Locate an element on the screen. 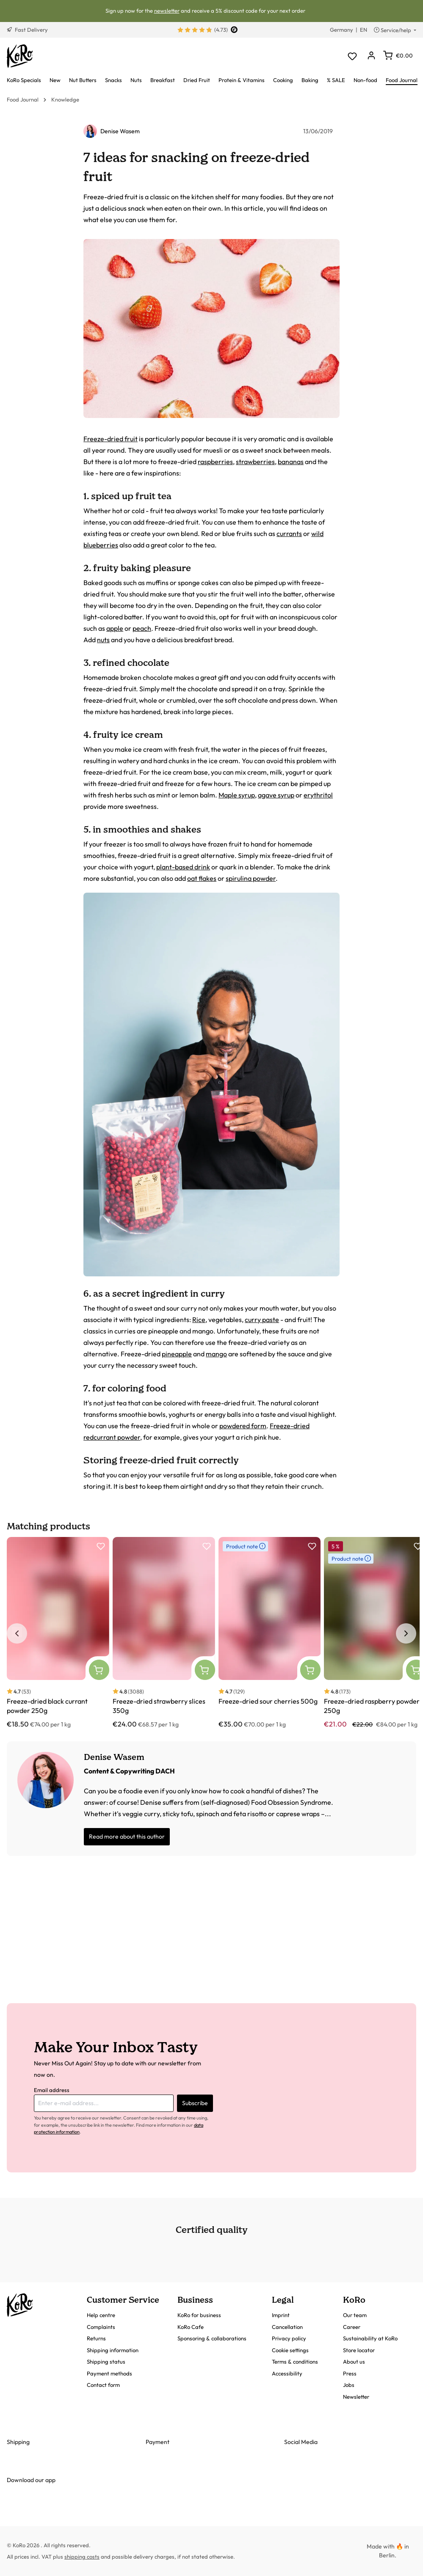 Image resolution: width=423 pixels, height=2576 pixels. [Wishlist] is located at coordinates (352, 56).